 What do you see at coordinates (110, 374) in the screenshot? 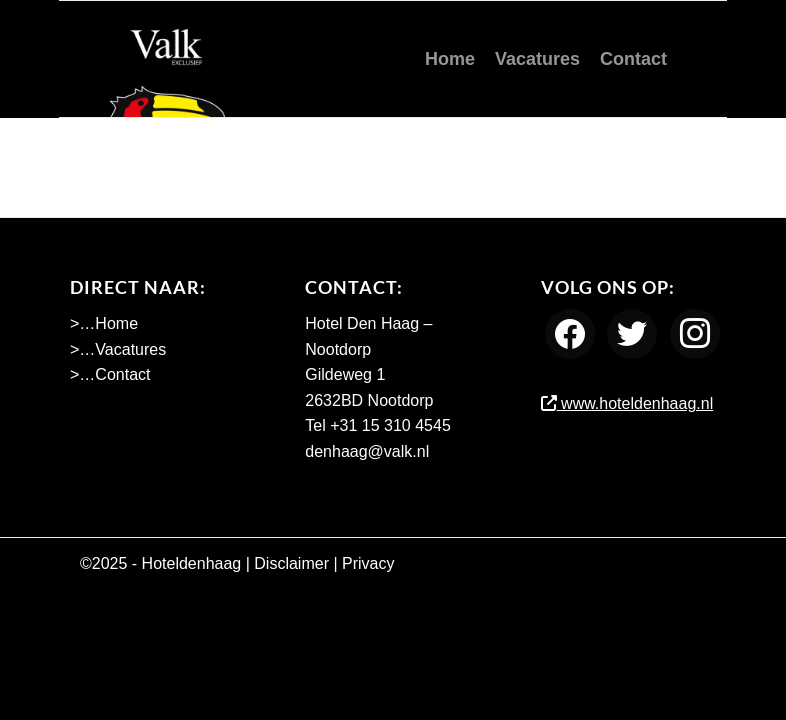
I see `>…Contact` at bounding box center [110, 374].